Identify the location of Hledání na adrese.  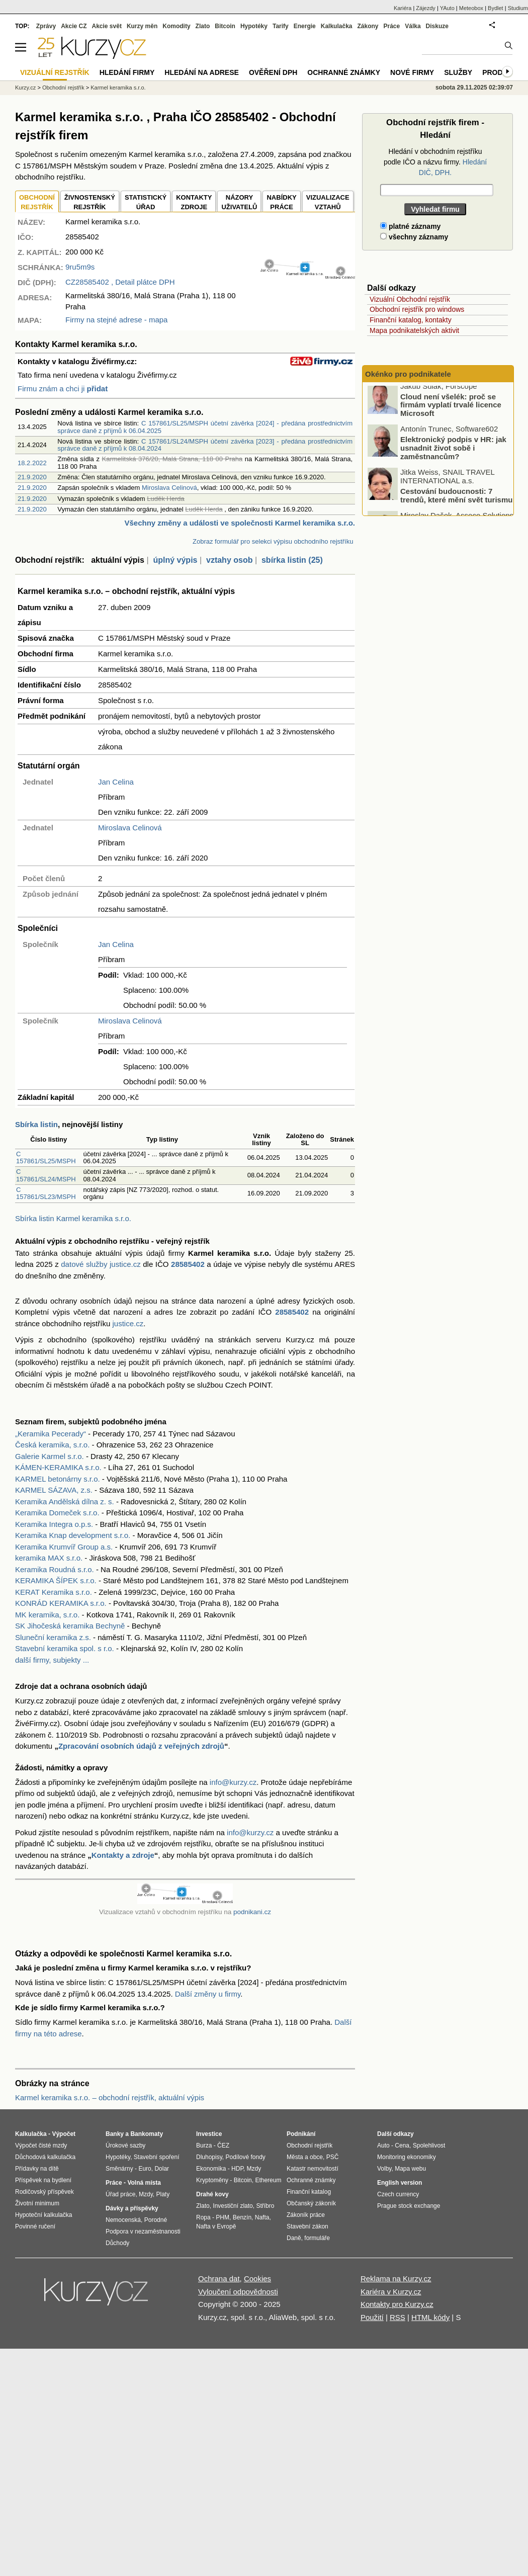
(201, 72).